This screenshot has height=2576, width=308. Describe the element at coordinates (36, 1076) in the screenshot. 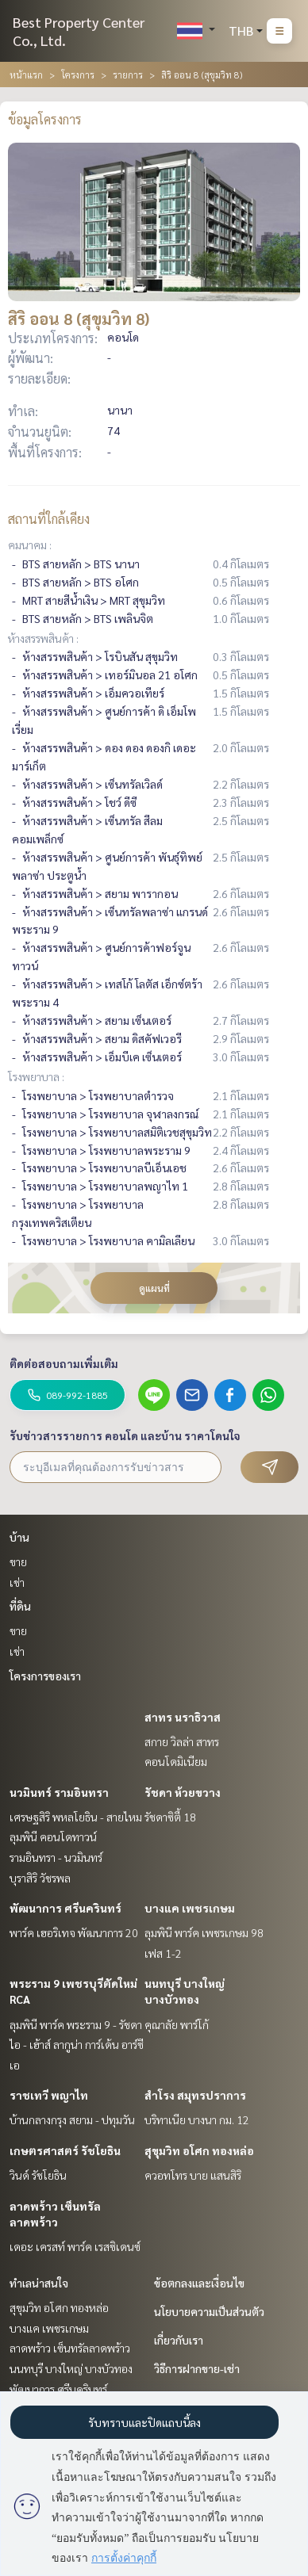

I see `โรงพยาบาล :` at that location.